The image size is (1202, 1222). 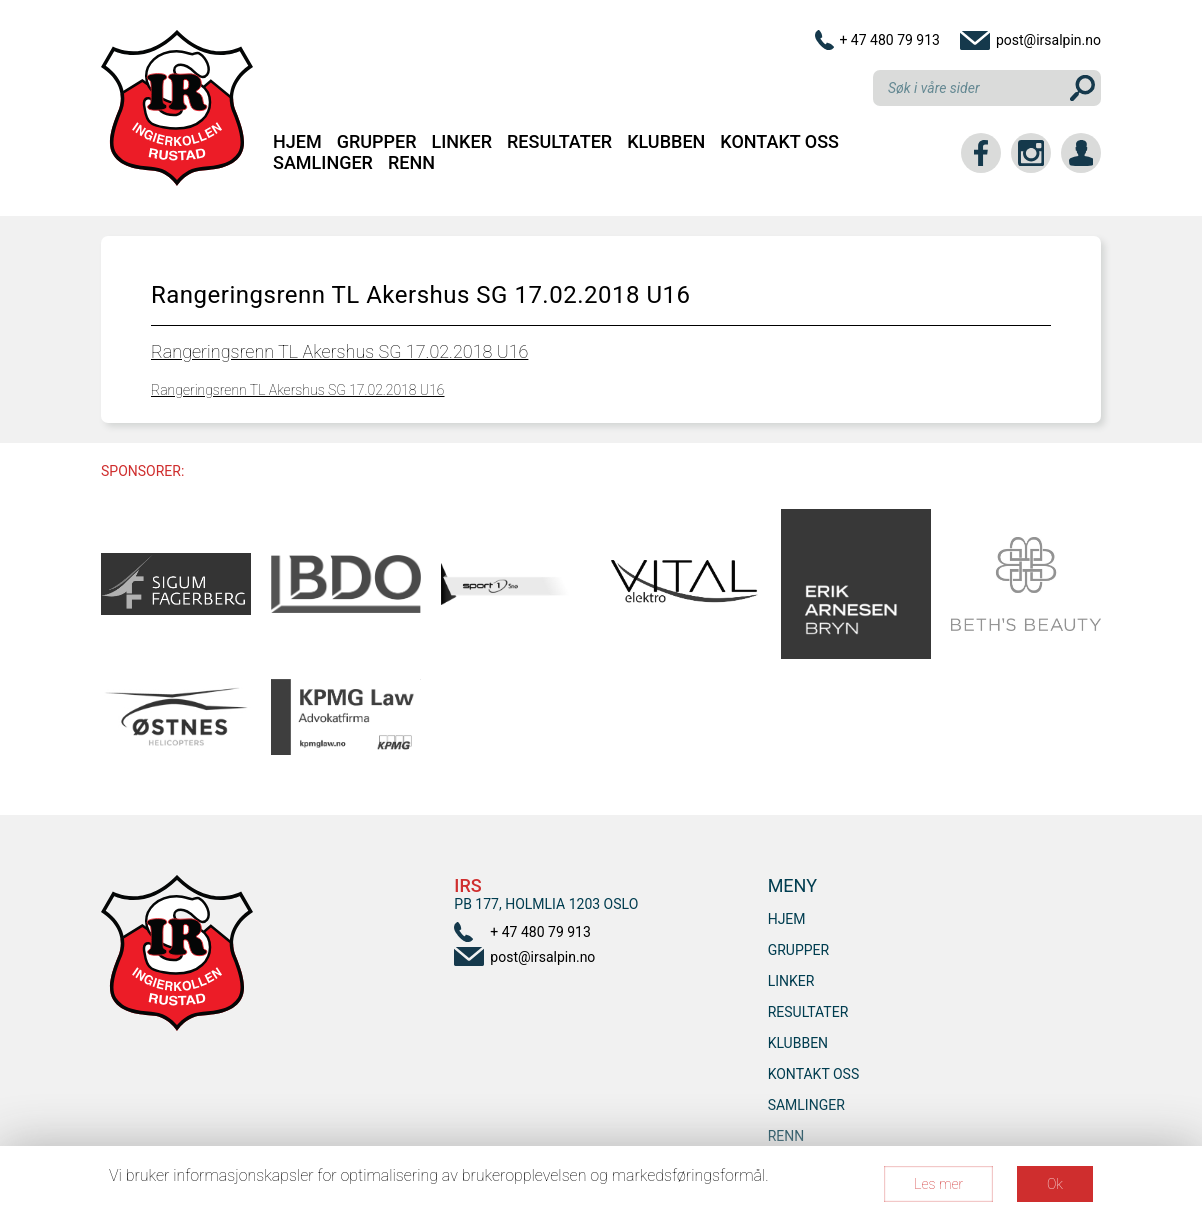 What do you see at coordinates (1055, 1184) in the screenshot?
I see `Ok` at bounding box center [1055, 1184].